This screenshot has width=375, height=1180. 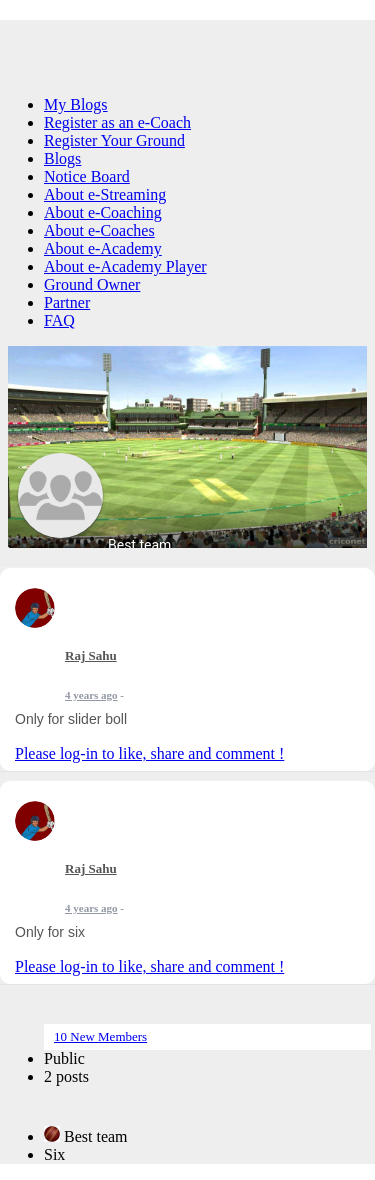 What do you see at coordinates (125, 266) in the screenshot?
I see `About e-Academy Player` at bounding box center [125, 266].